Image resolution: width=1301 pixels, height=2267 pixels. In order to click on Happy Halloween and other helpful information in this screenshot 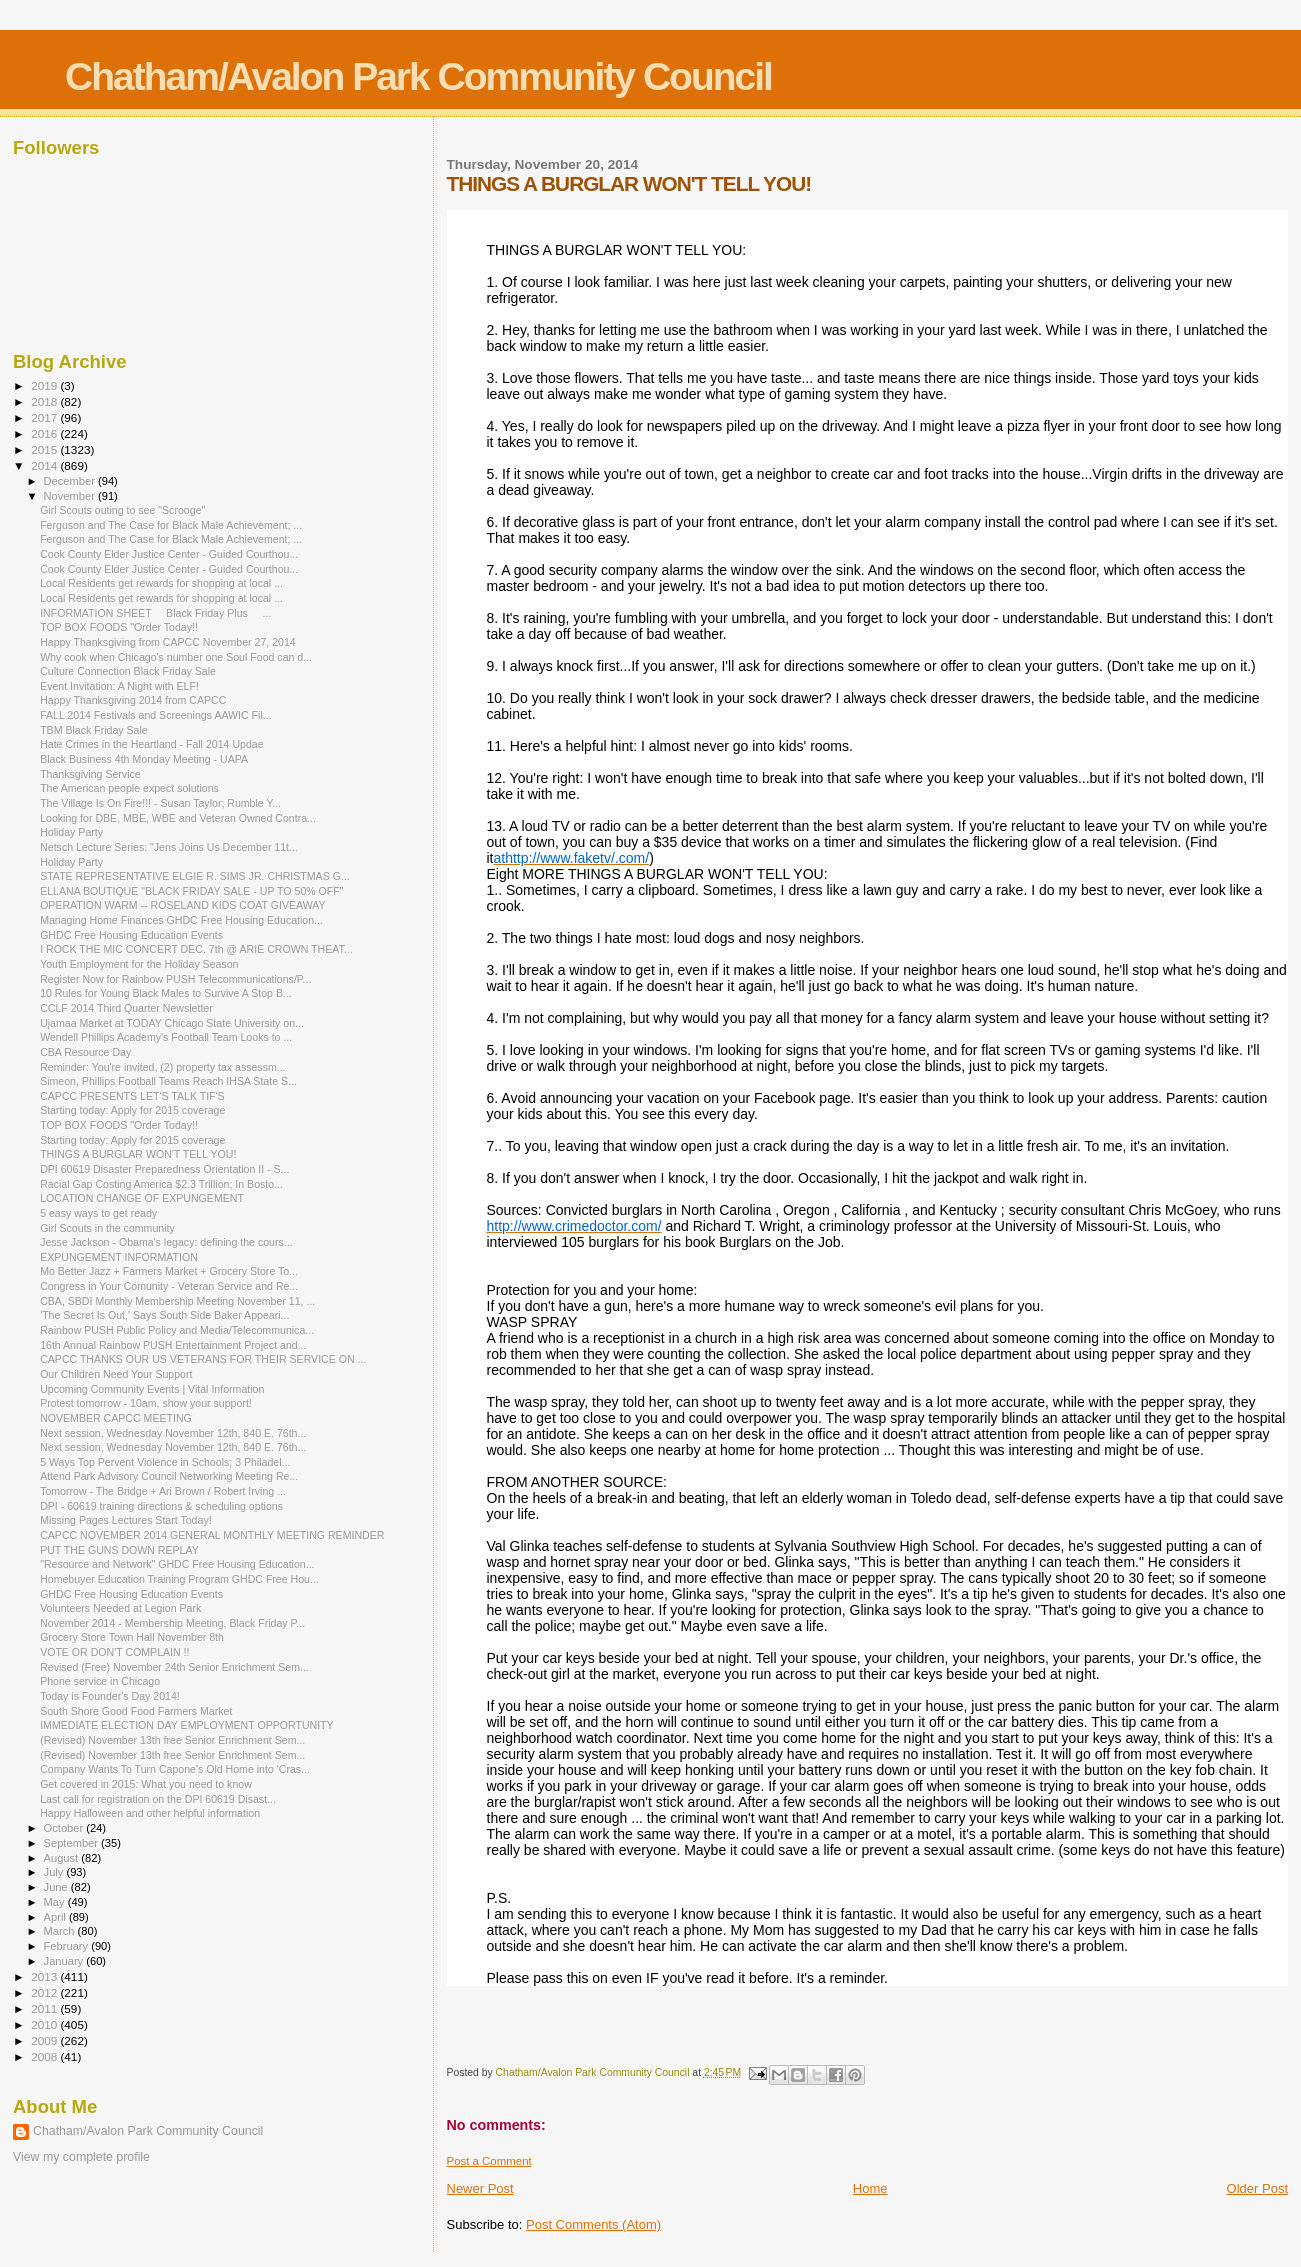, I will do `click(150, 1813)`.